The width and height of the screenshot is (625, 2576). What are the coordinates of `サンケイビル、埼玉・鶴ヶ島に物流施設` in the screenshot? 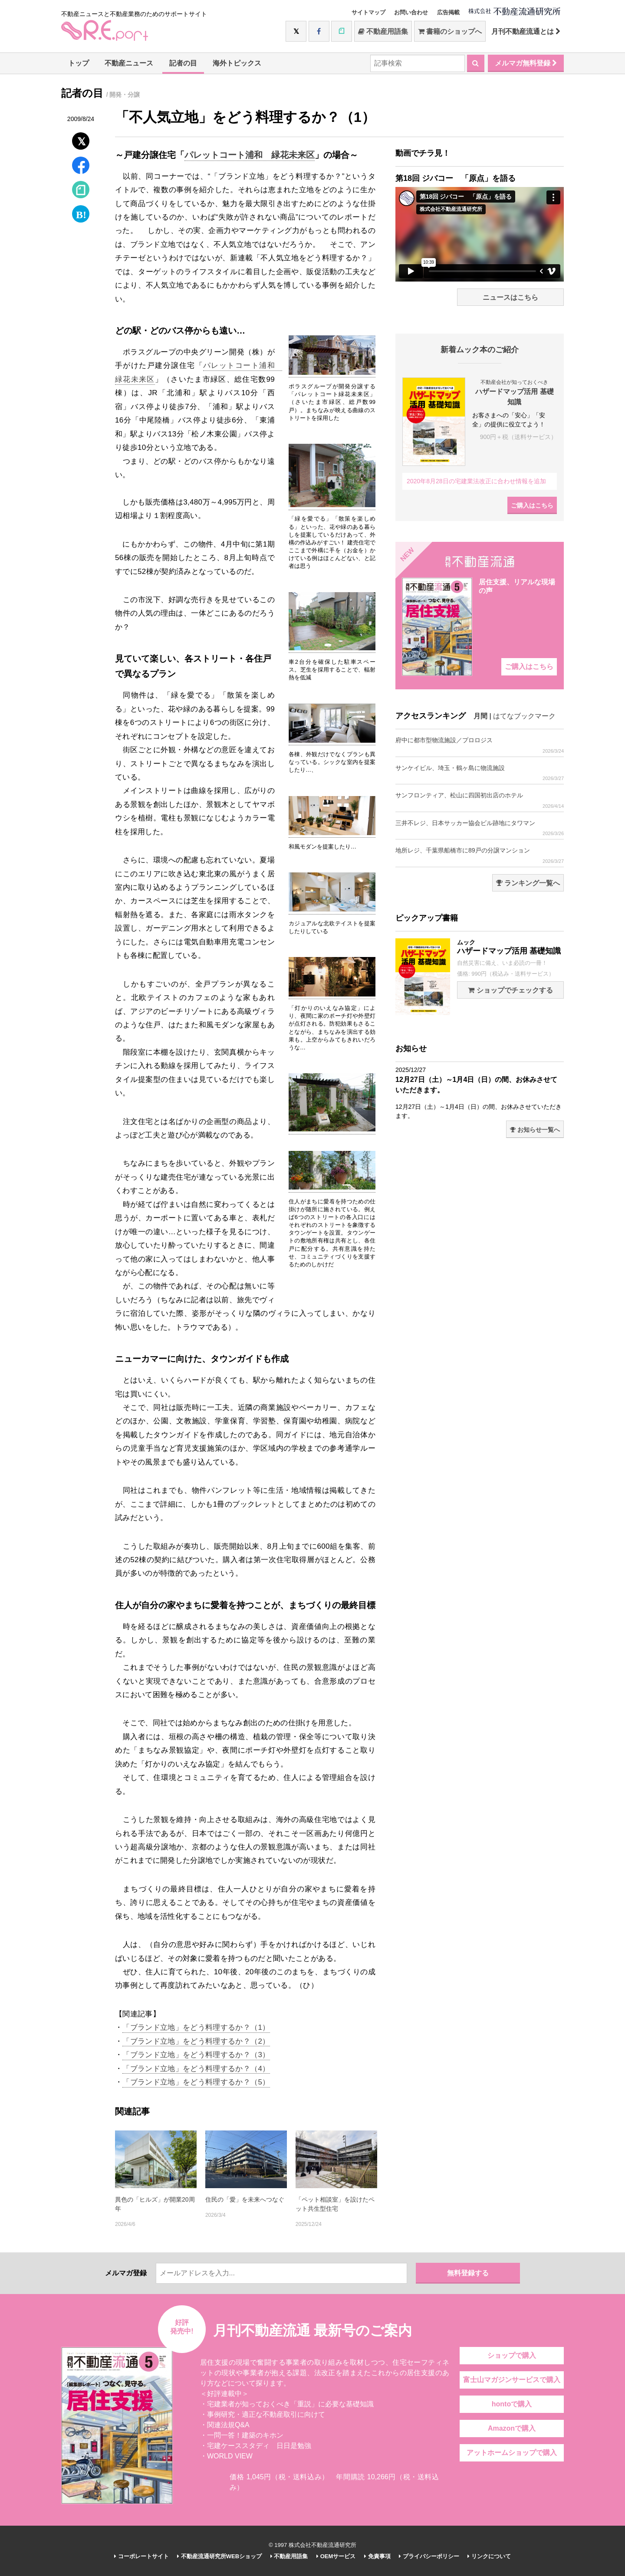 It's located at (479, 772).